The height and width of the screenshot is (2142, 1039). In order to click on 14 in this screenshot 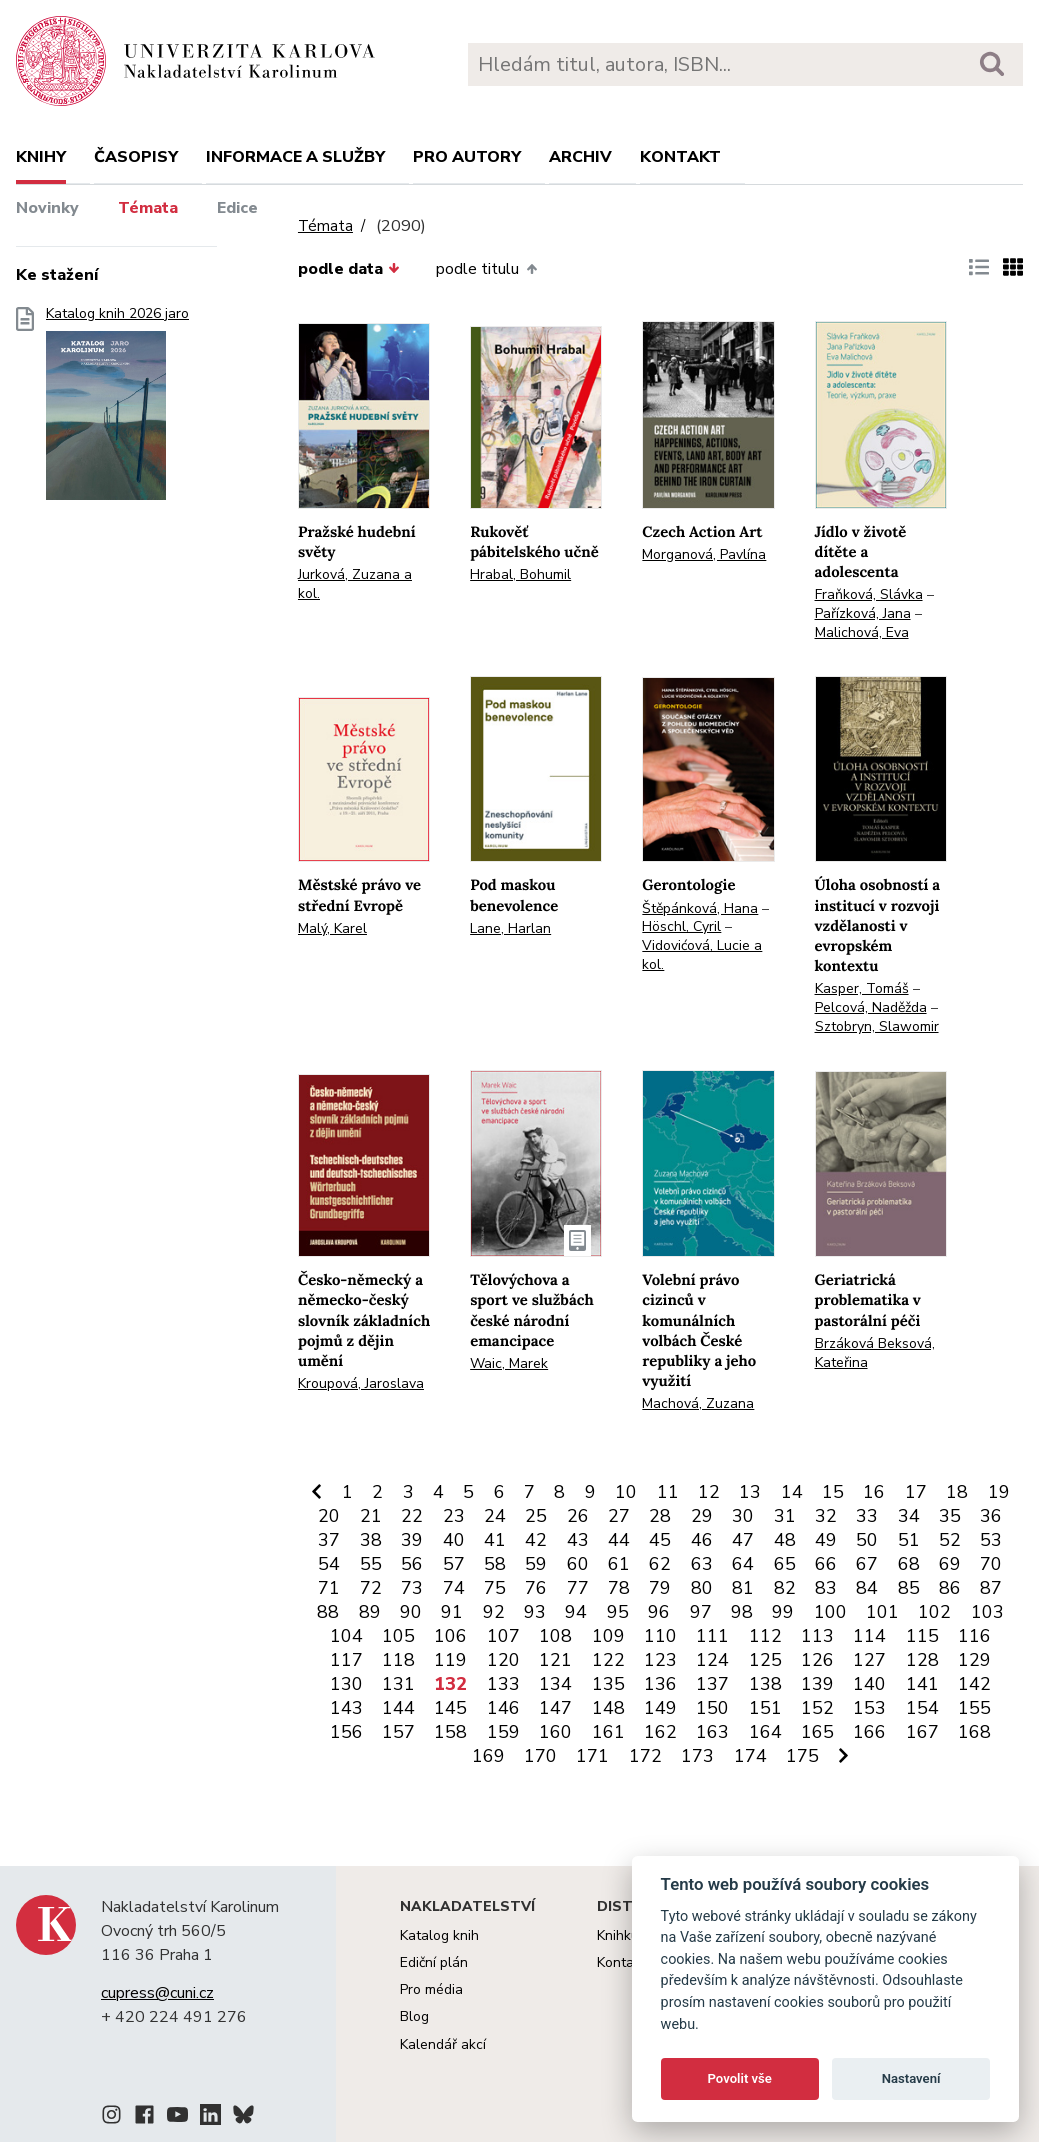, I will do `click(792, 1492)`.